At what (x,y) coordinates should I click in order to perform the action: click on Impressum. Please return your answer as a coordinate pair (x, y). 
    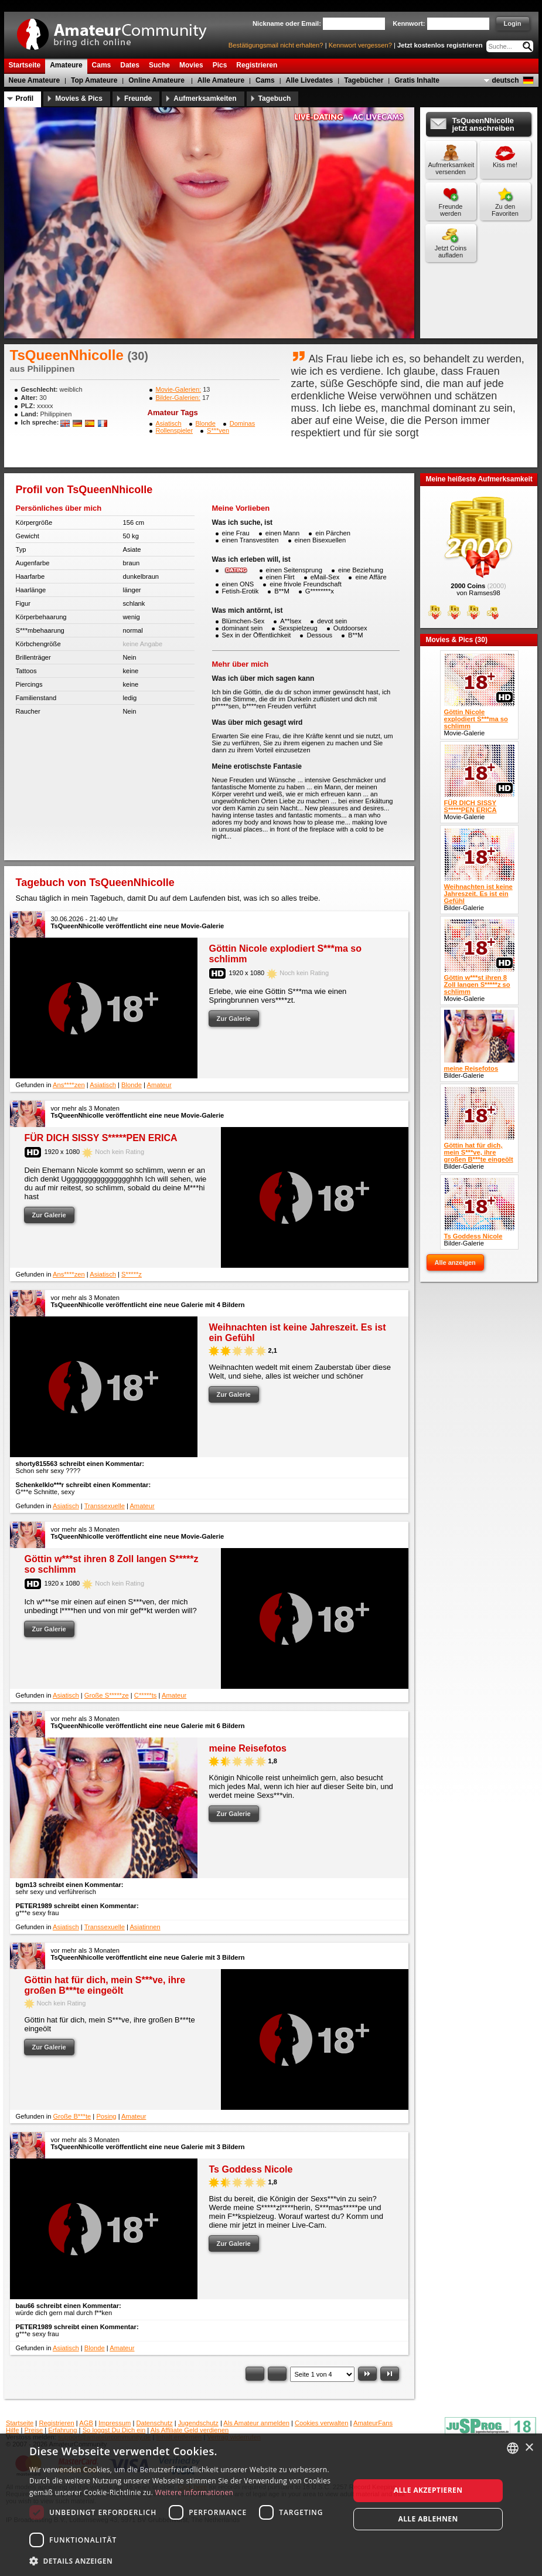
    Looking at the image, I should click on (114, 2422).